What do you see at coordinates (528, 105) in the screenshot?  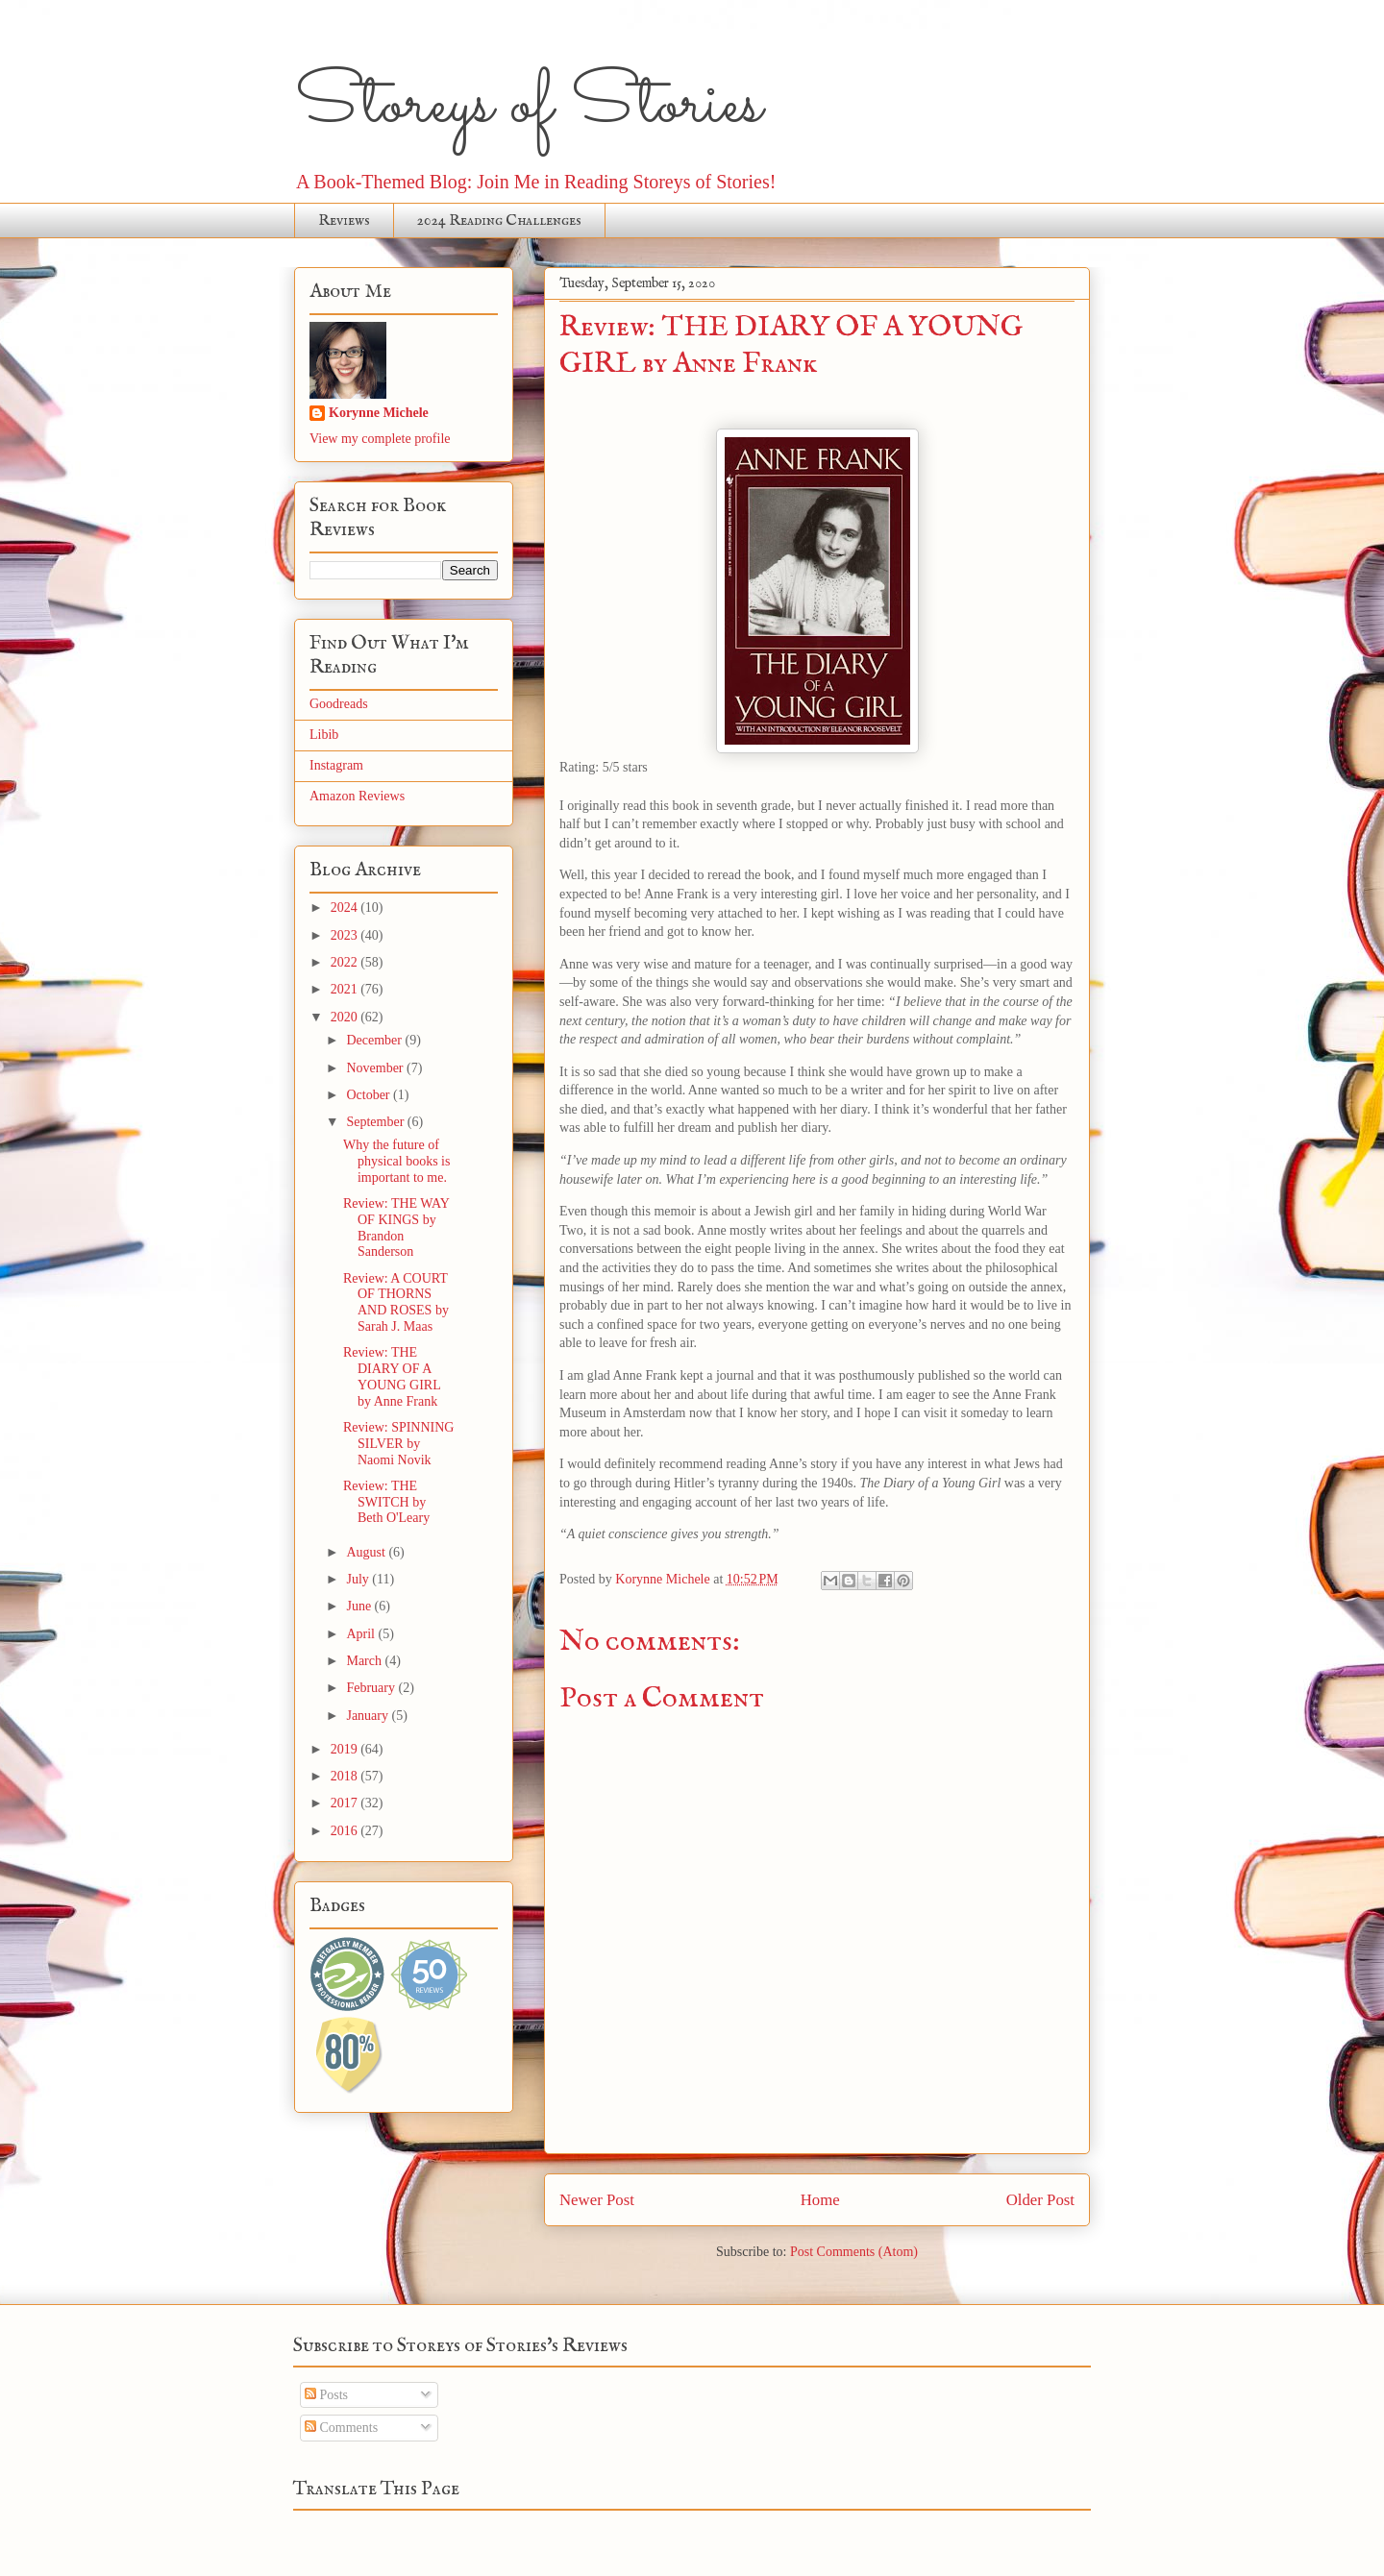 I see `Storeys of Stories` at bounding box center [528, 105].